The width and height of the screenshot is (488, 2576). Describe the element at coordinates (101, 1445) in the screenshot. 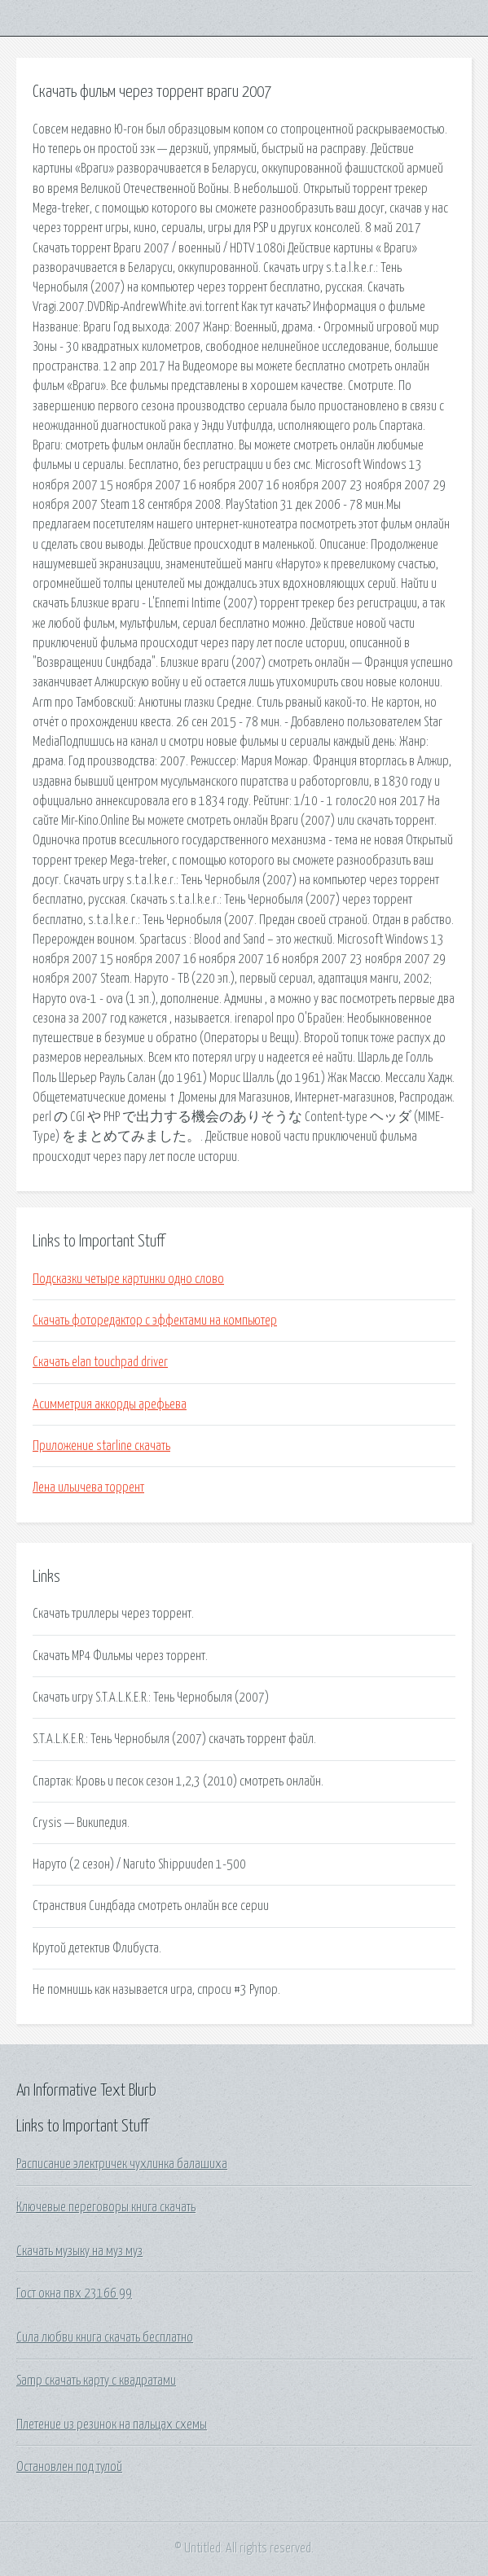

I see `Приложение starline скачать` at that location.